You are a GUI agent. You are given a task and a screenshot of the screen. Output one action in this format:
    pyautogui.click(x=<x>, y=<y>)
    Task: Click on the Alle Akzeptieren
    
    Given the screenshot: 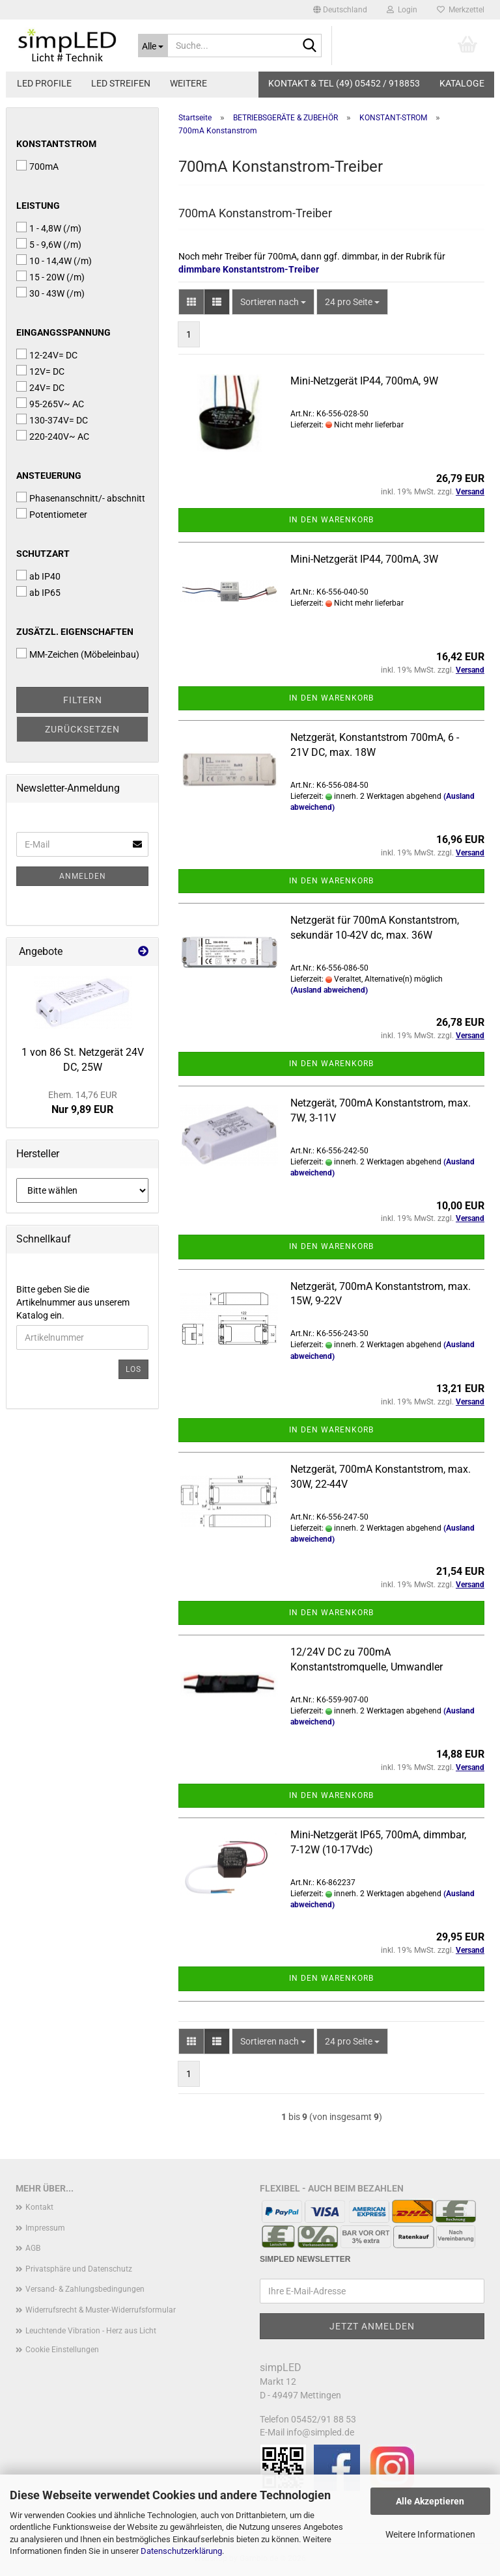 What is the action you would take?
    pyautogui.click(x=430, y=2501)
    